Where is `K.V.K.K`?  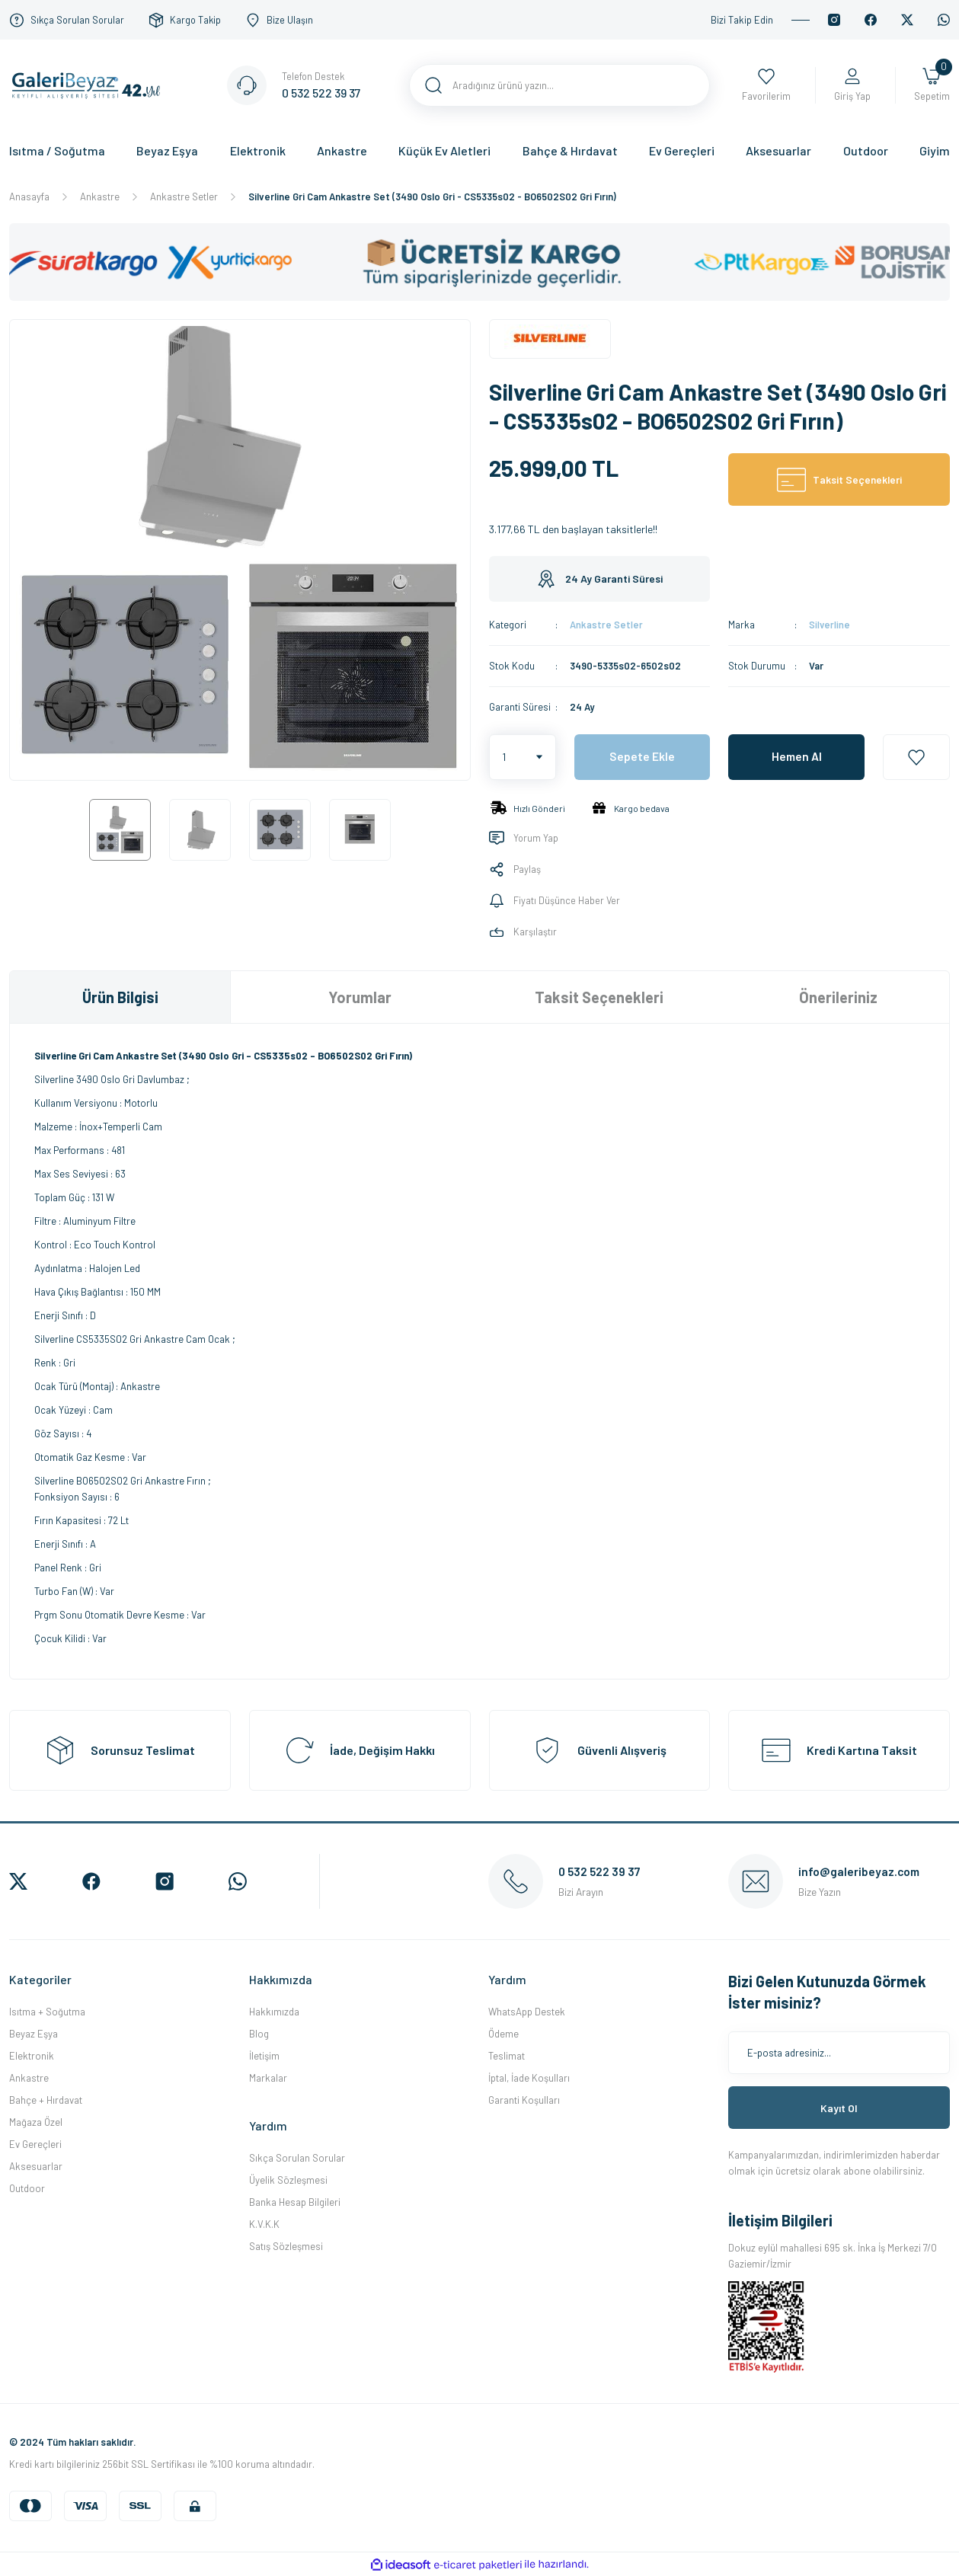
K.V.K.K is located at coordinates (264, 2224).